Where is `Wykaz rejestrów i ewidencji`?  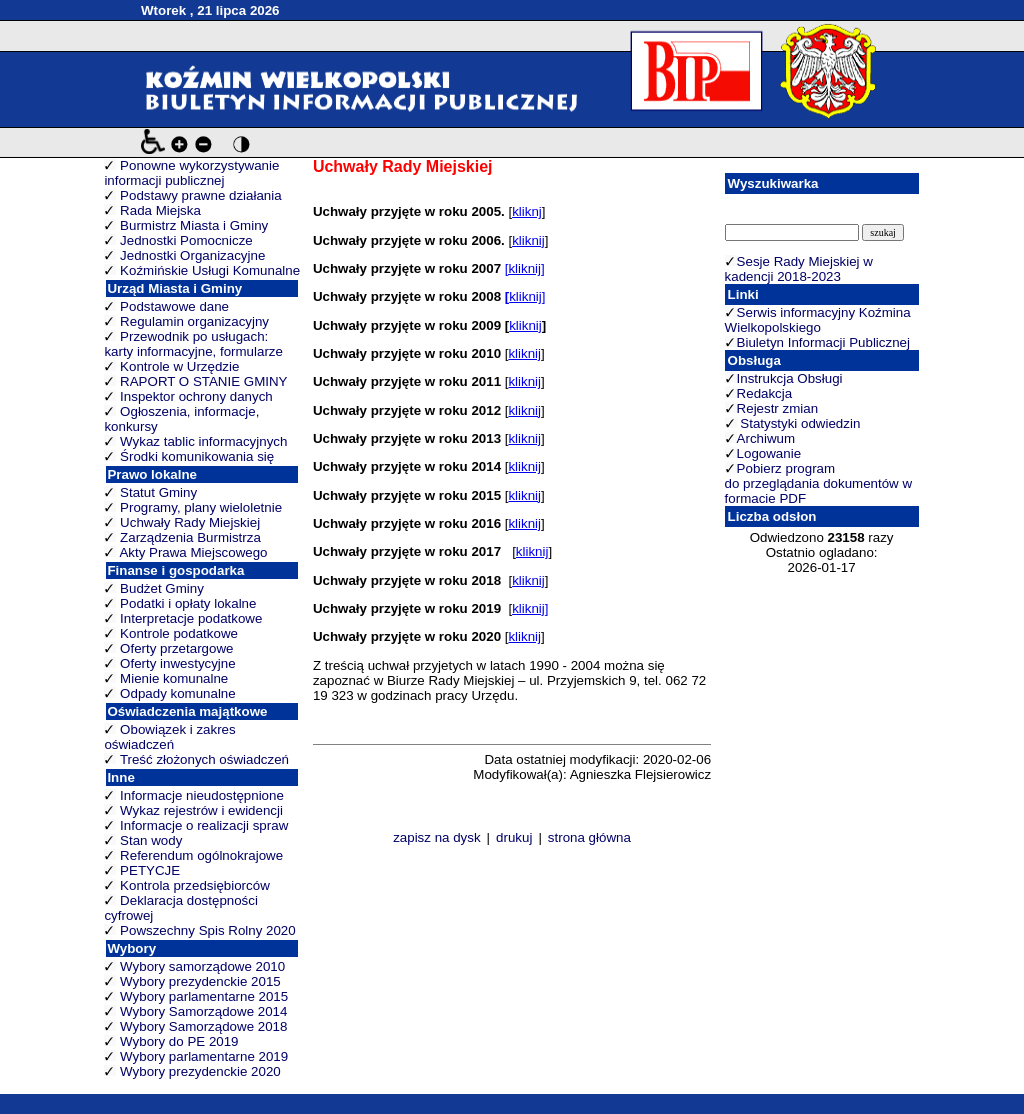 Wykaz rejestrów i ewidencji is located at coordinates (201, 810).